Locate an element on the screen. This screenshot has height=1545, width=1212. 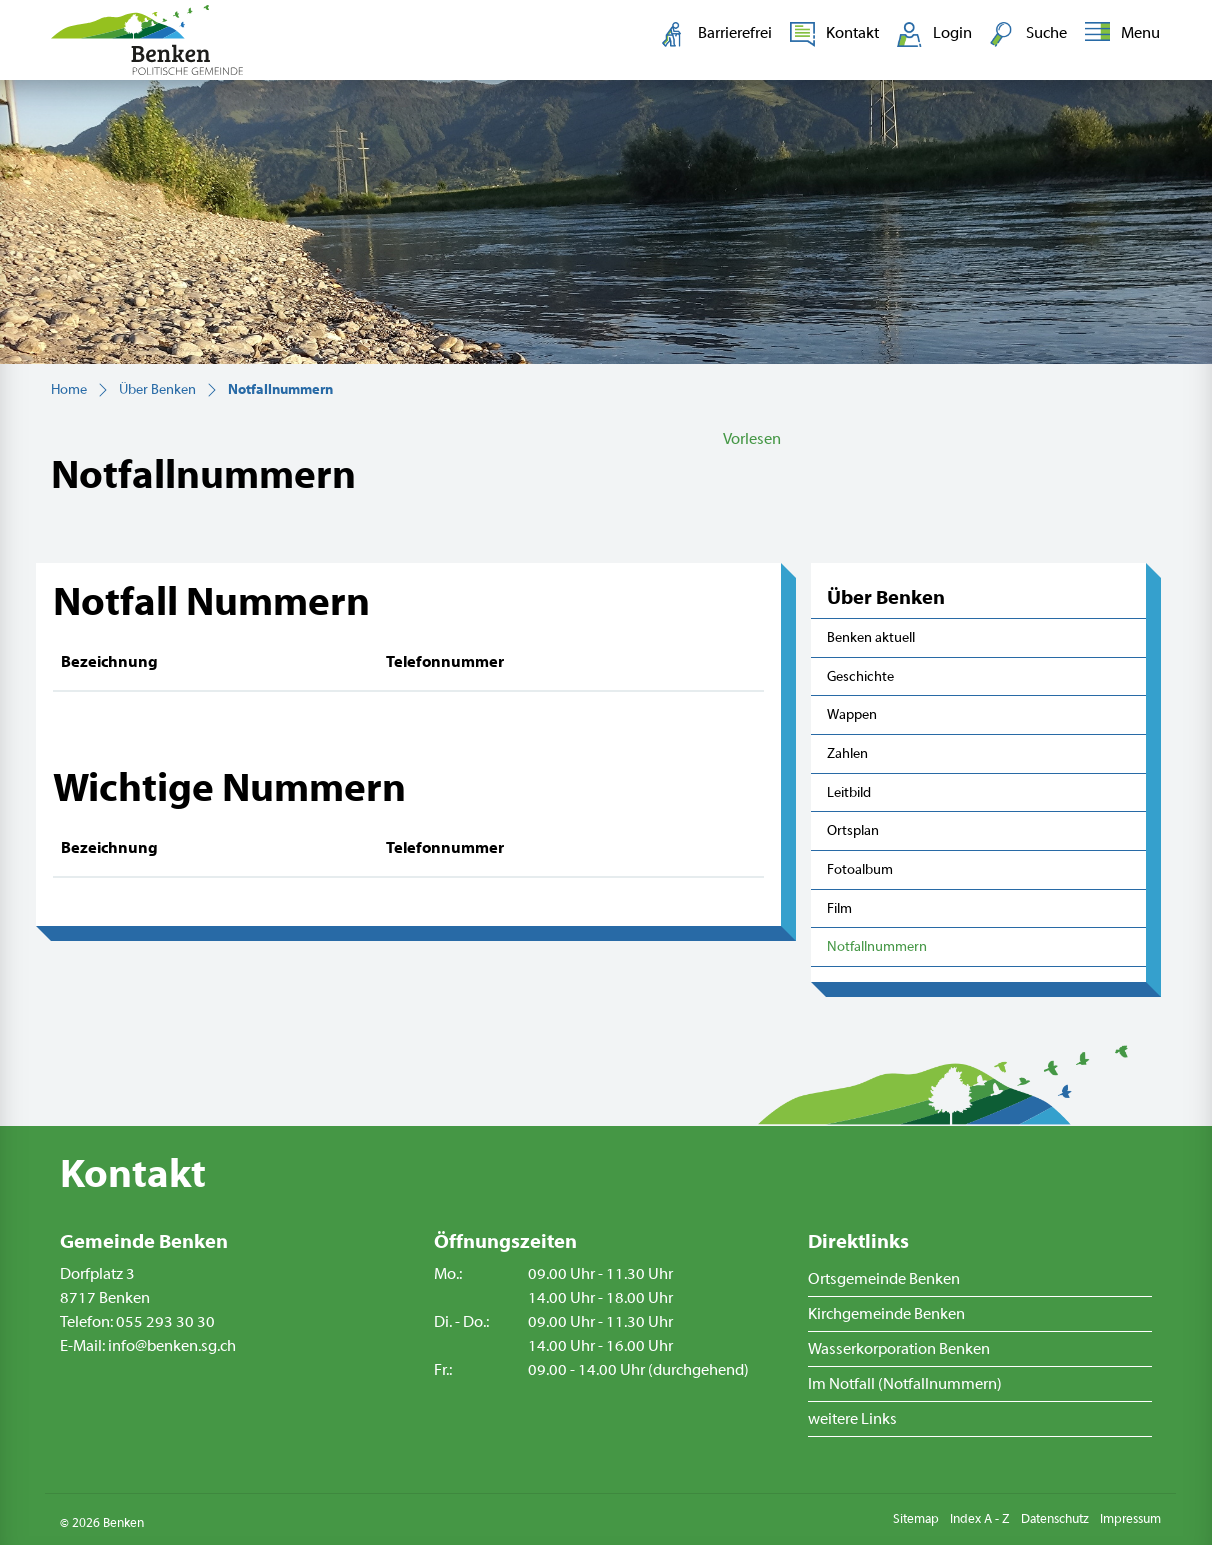
[Toggle navigation] is located at coordinates (1118, 34).